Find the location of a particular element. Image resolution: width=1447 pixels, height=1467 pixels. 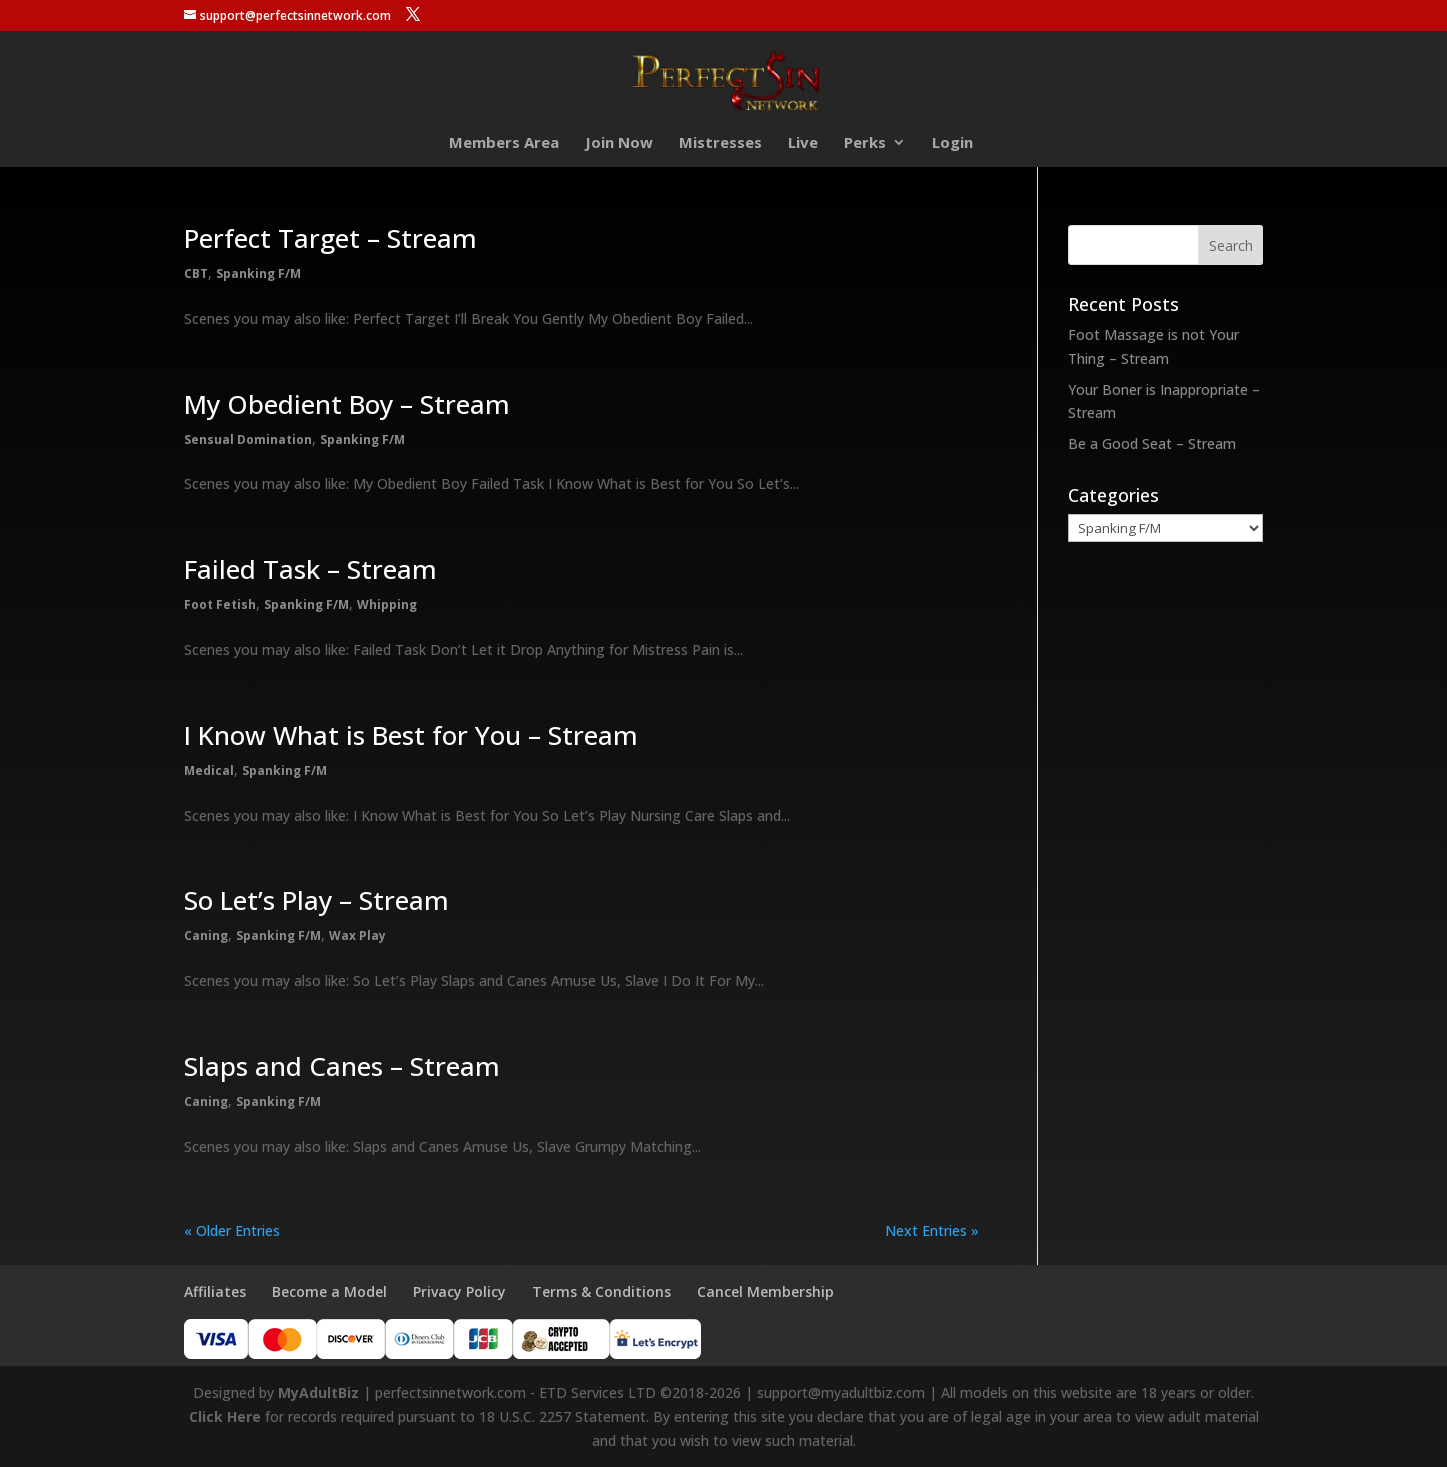

Spanking F/M is located at coordinates (258, 273).